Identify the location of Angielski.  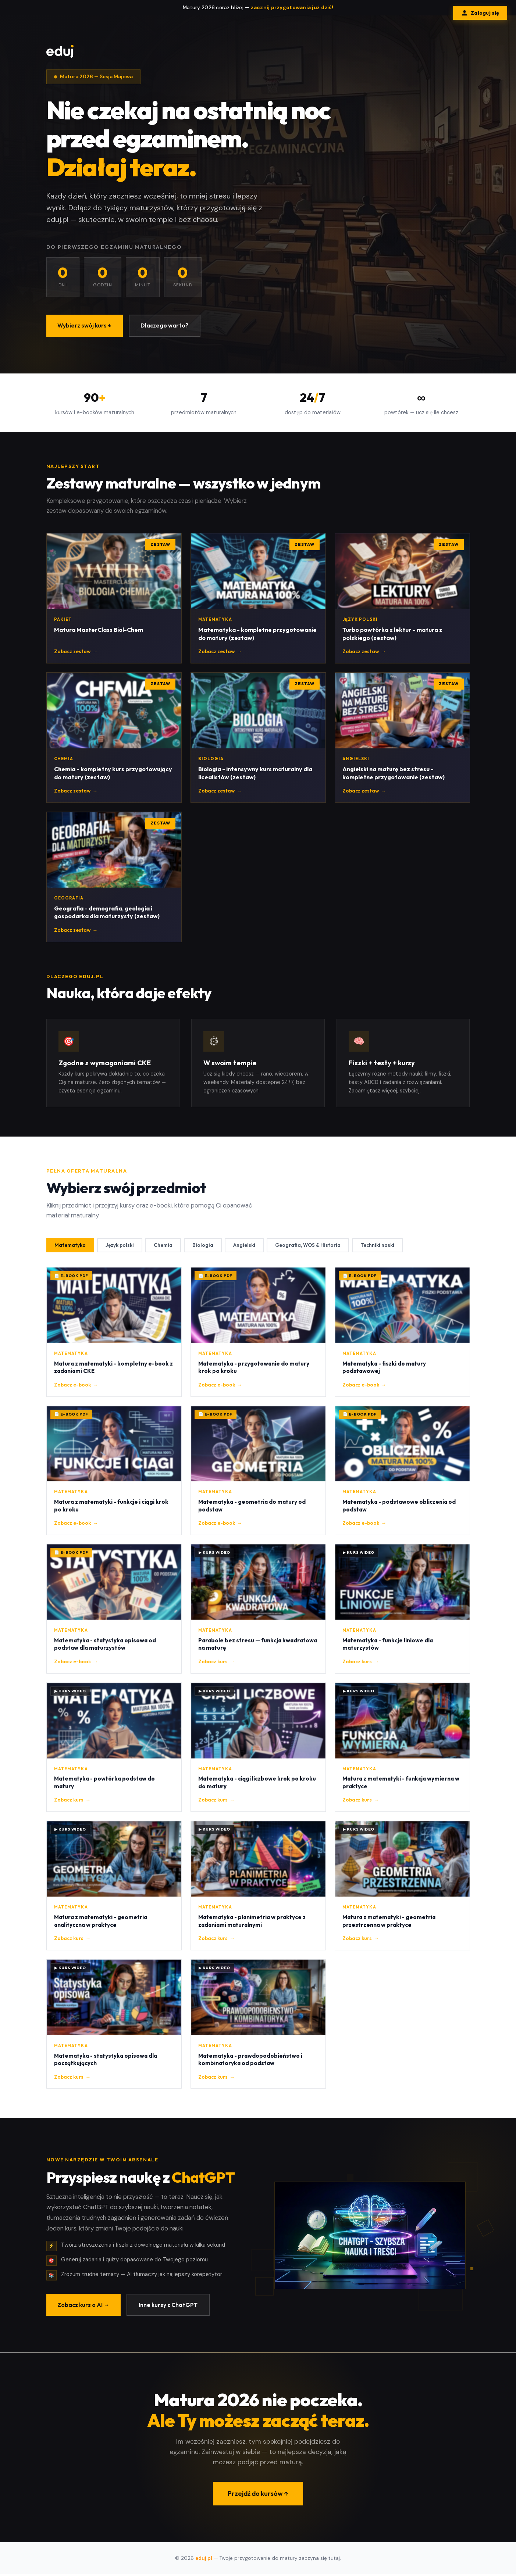
(248, 1256).